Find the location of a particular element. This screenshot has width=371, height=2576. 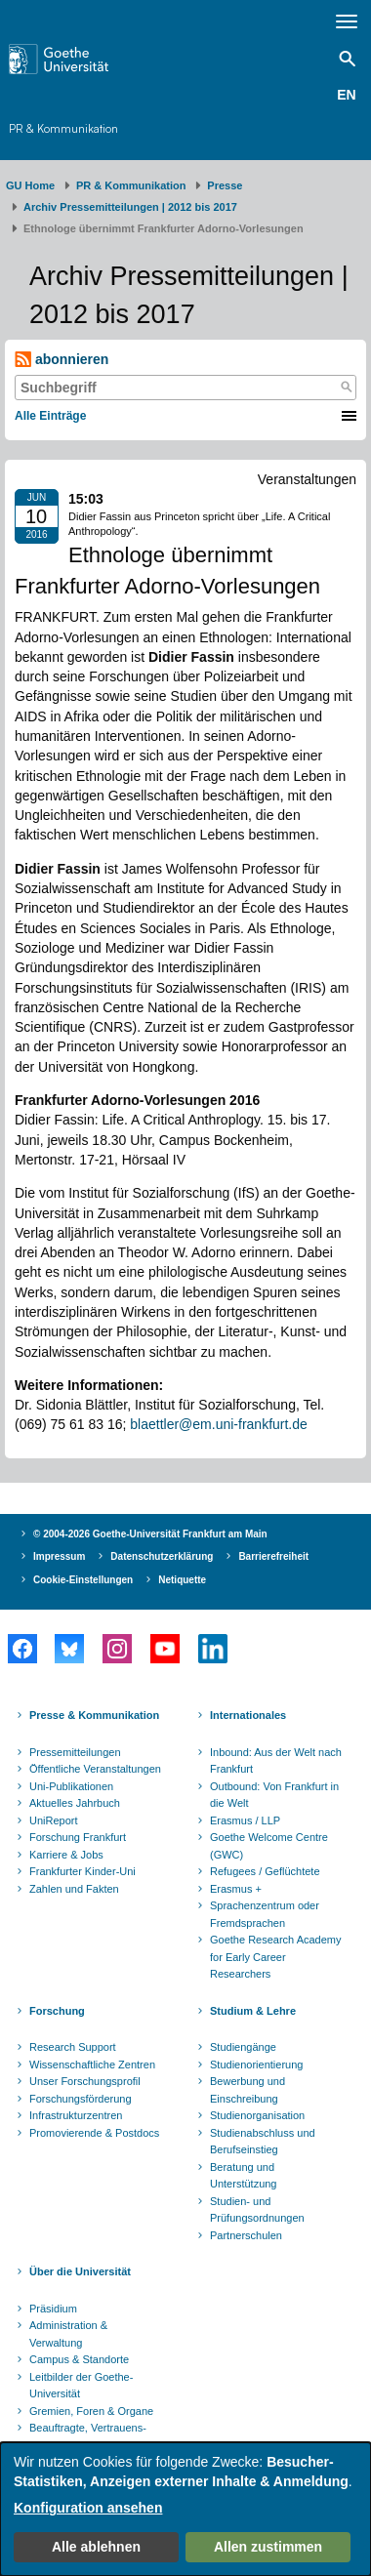

Infrastrukturzentren is located at coordinates (75, 2115).